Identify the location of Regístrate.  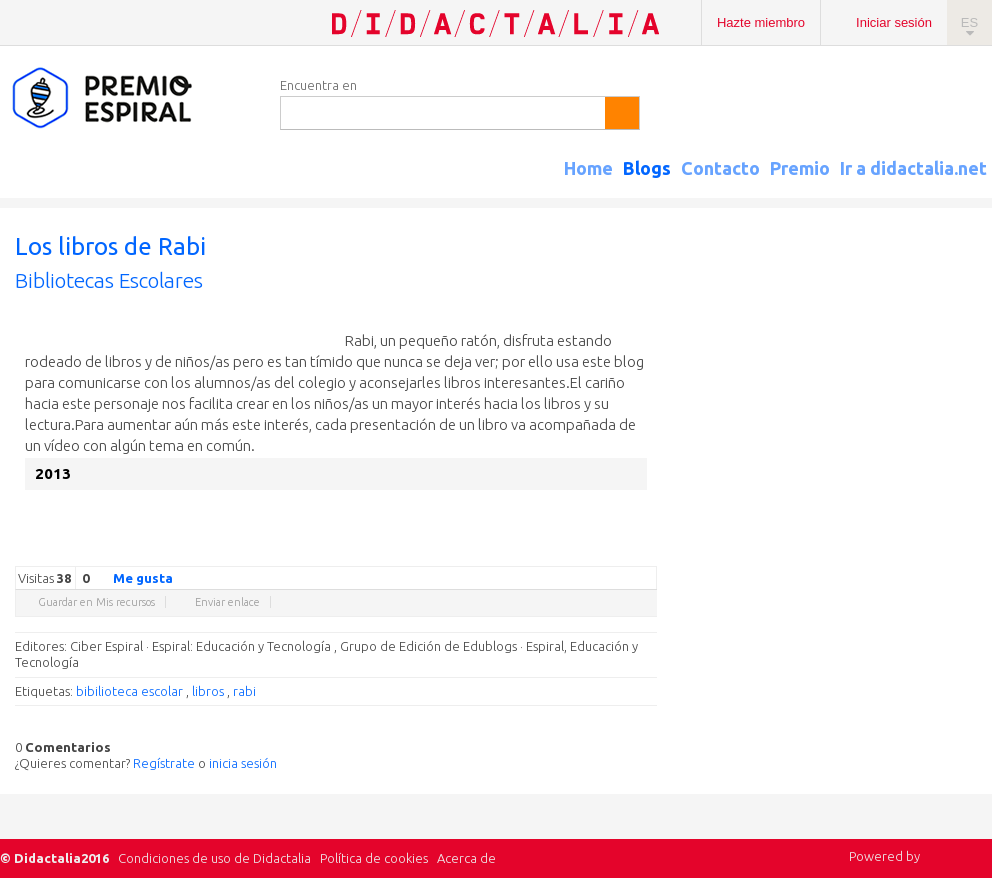
(164, 763).